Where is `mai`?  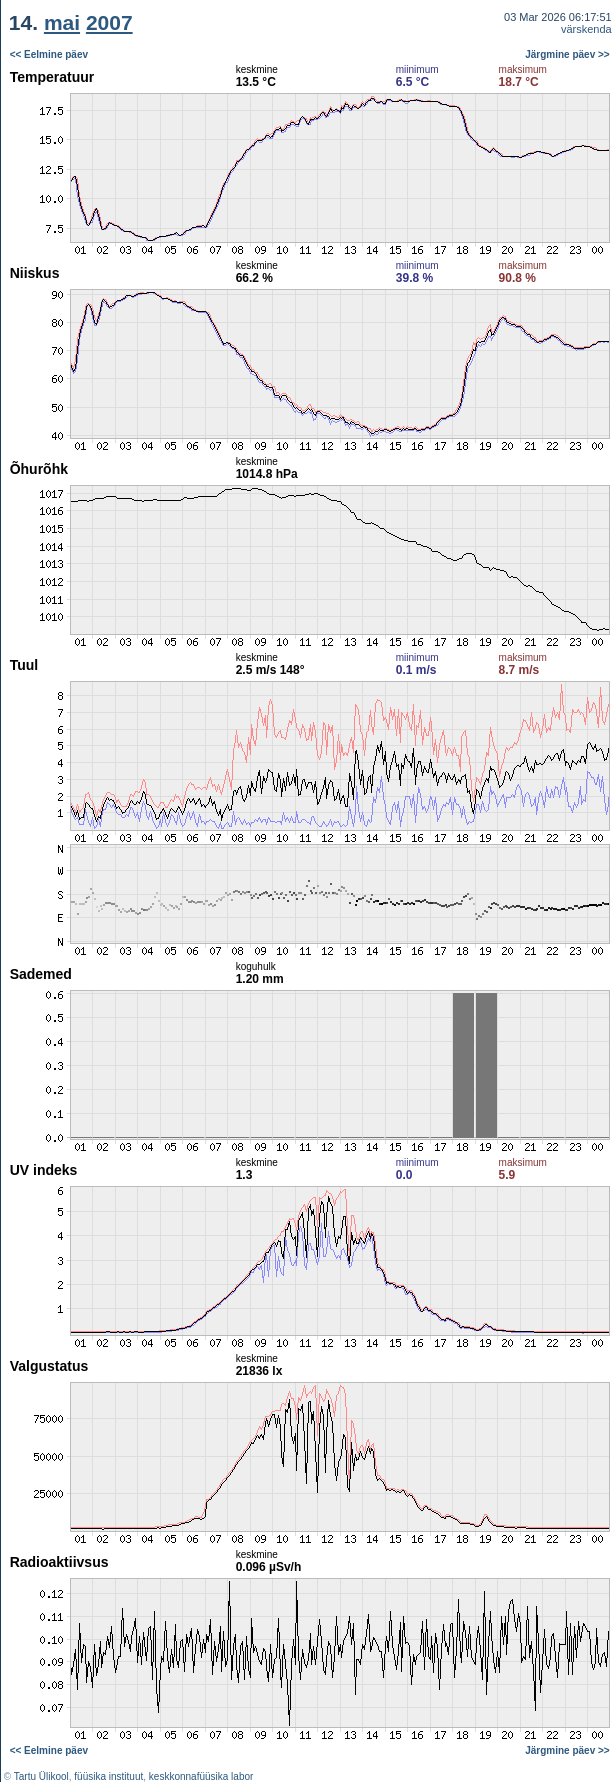 mai is located at coordinates (62, 22).